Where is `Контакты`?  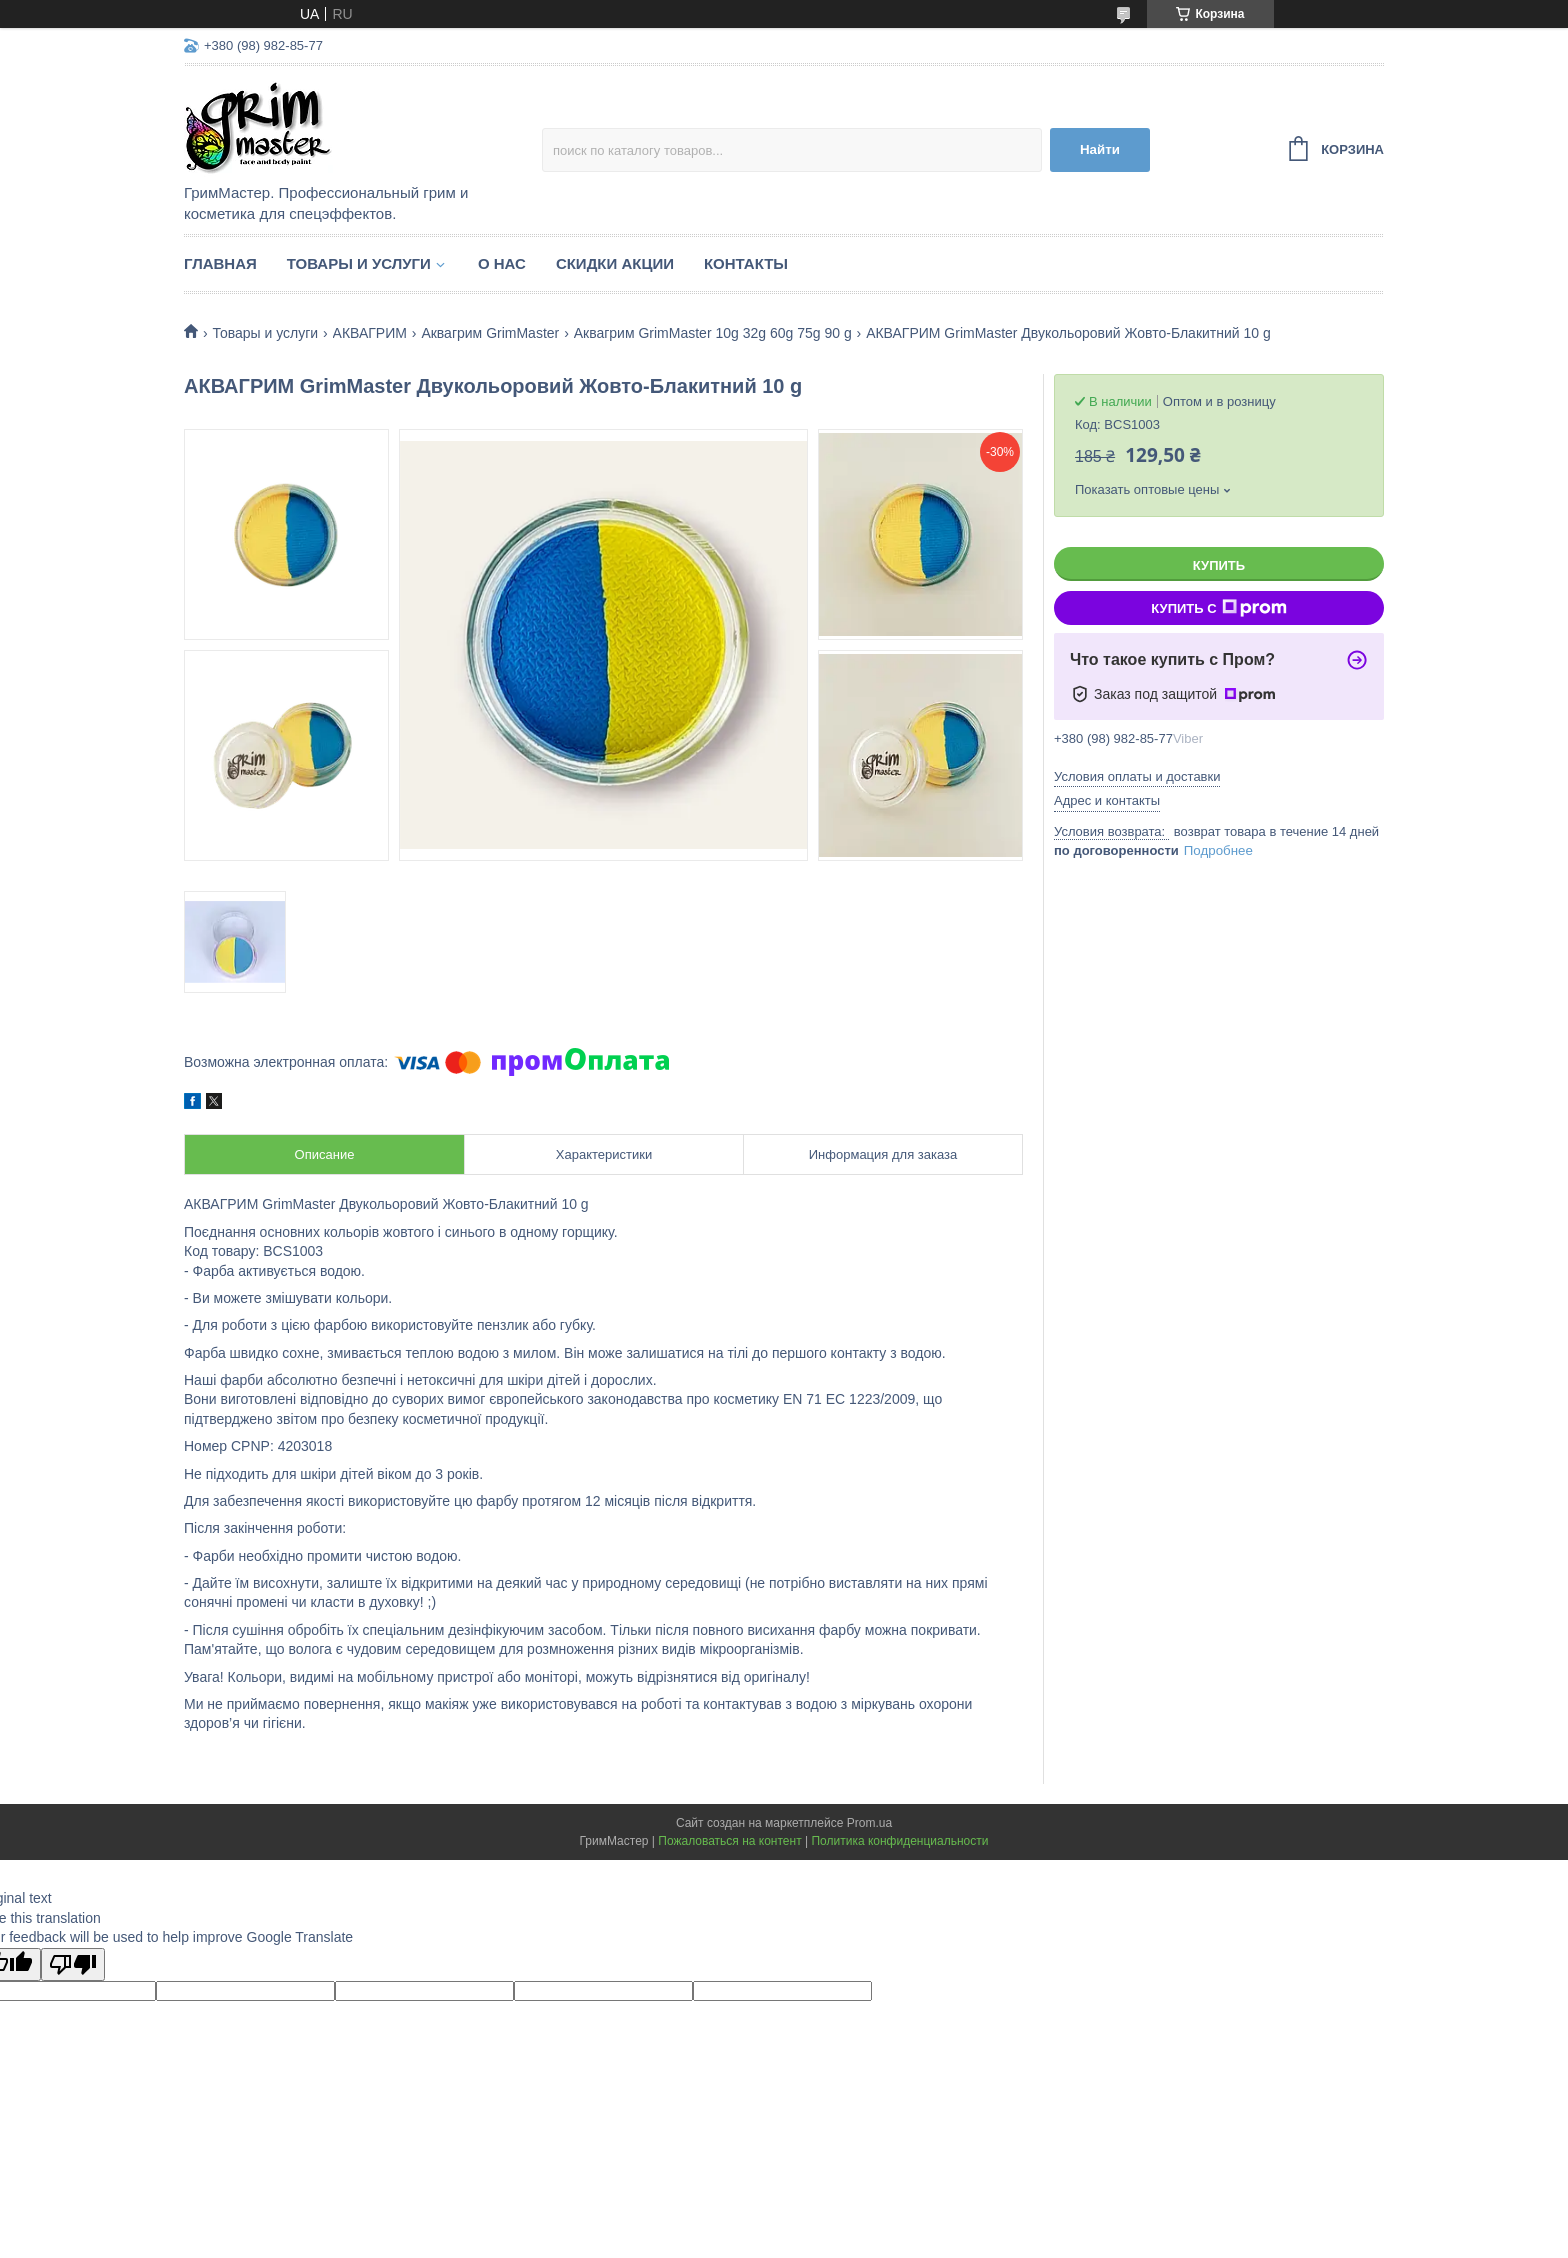
Контакты is located at coordinates (746, 263).